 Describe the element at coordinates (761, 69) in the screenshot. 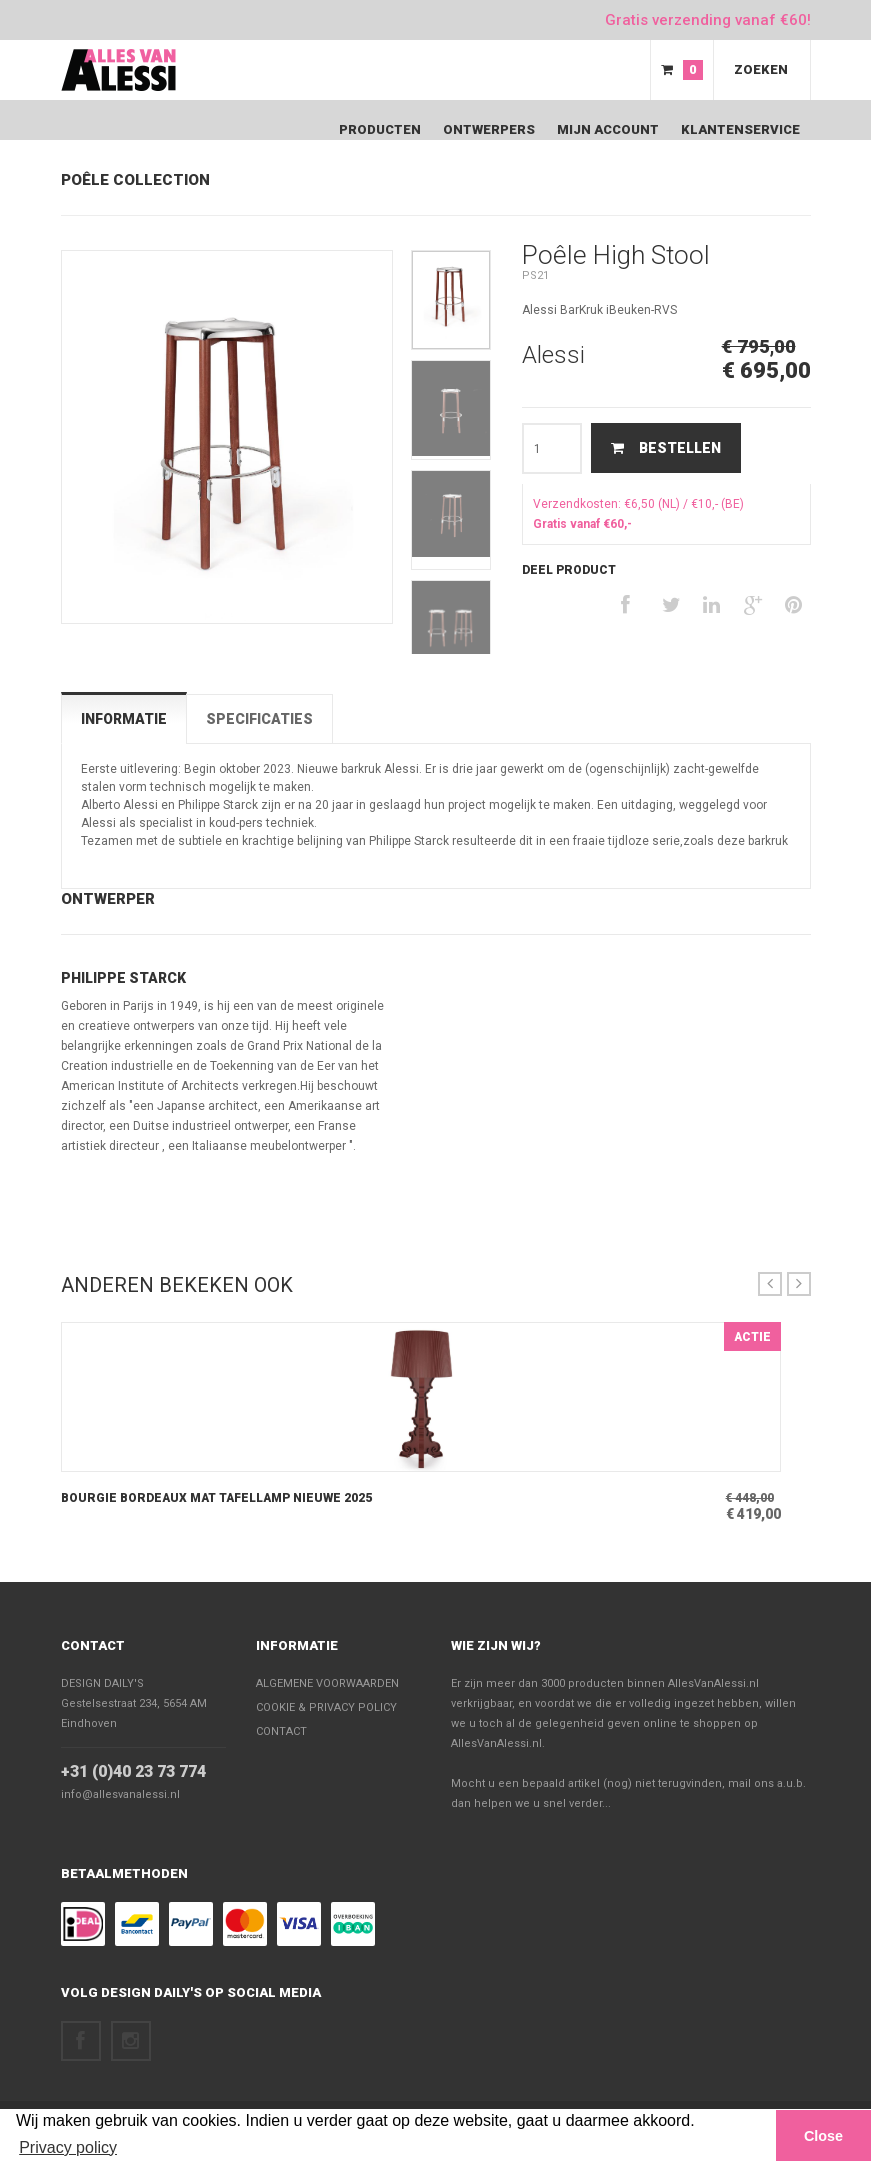

I see `Zoeken` at that location.